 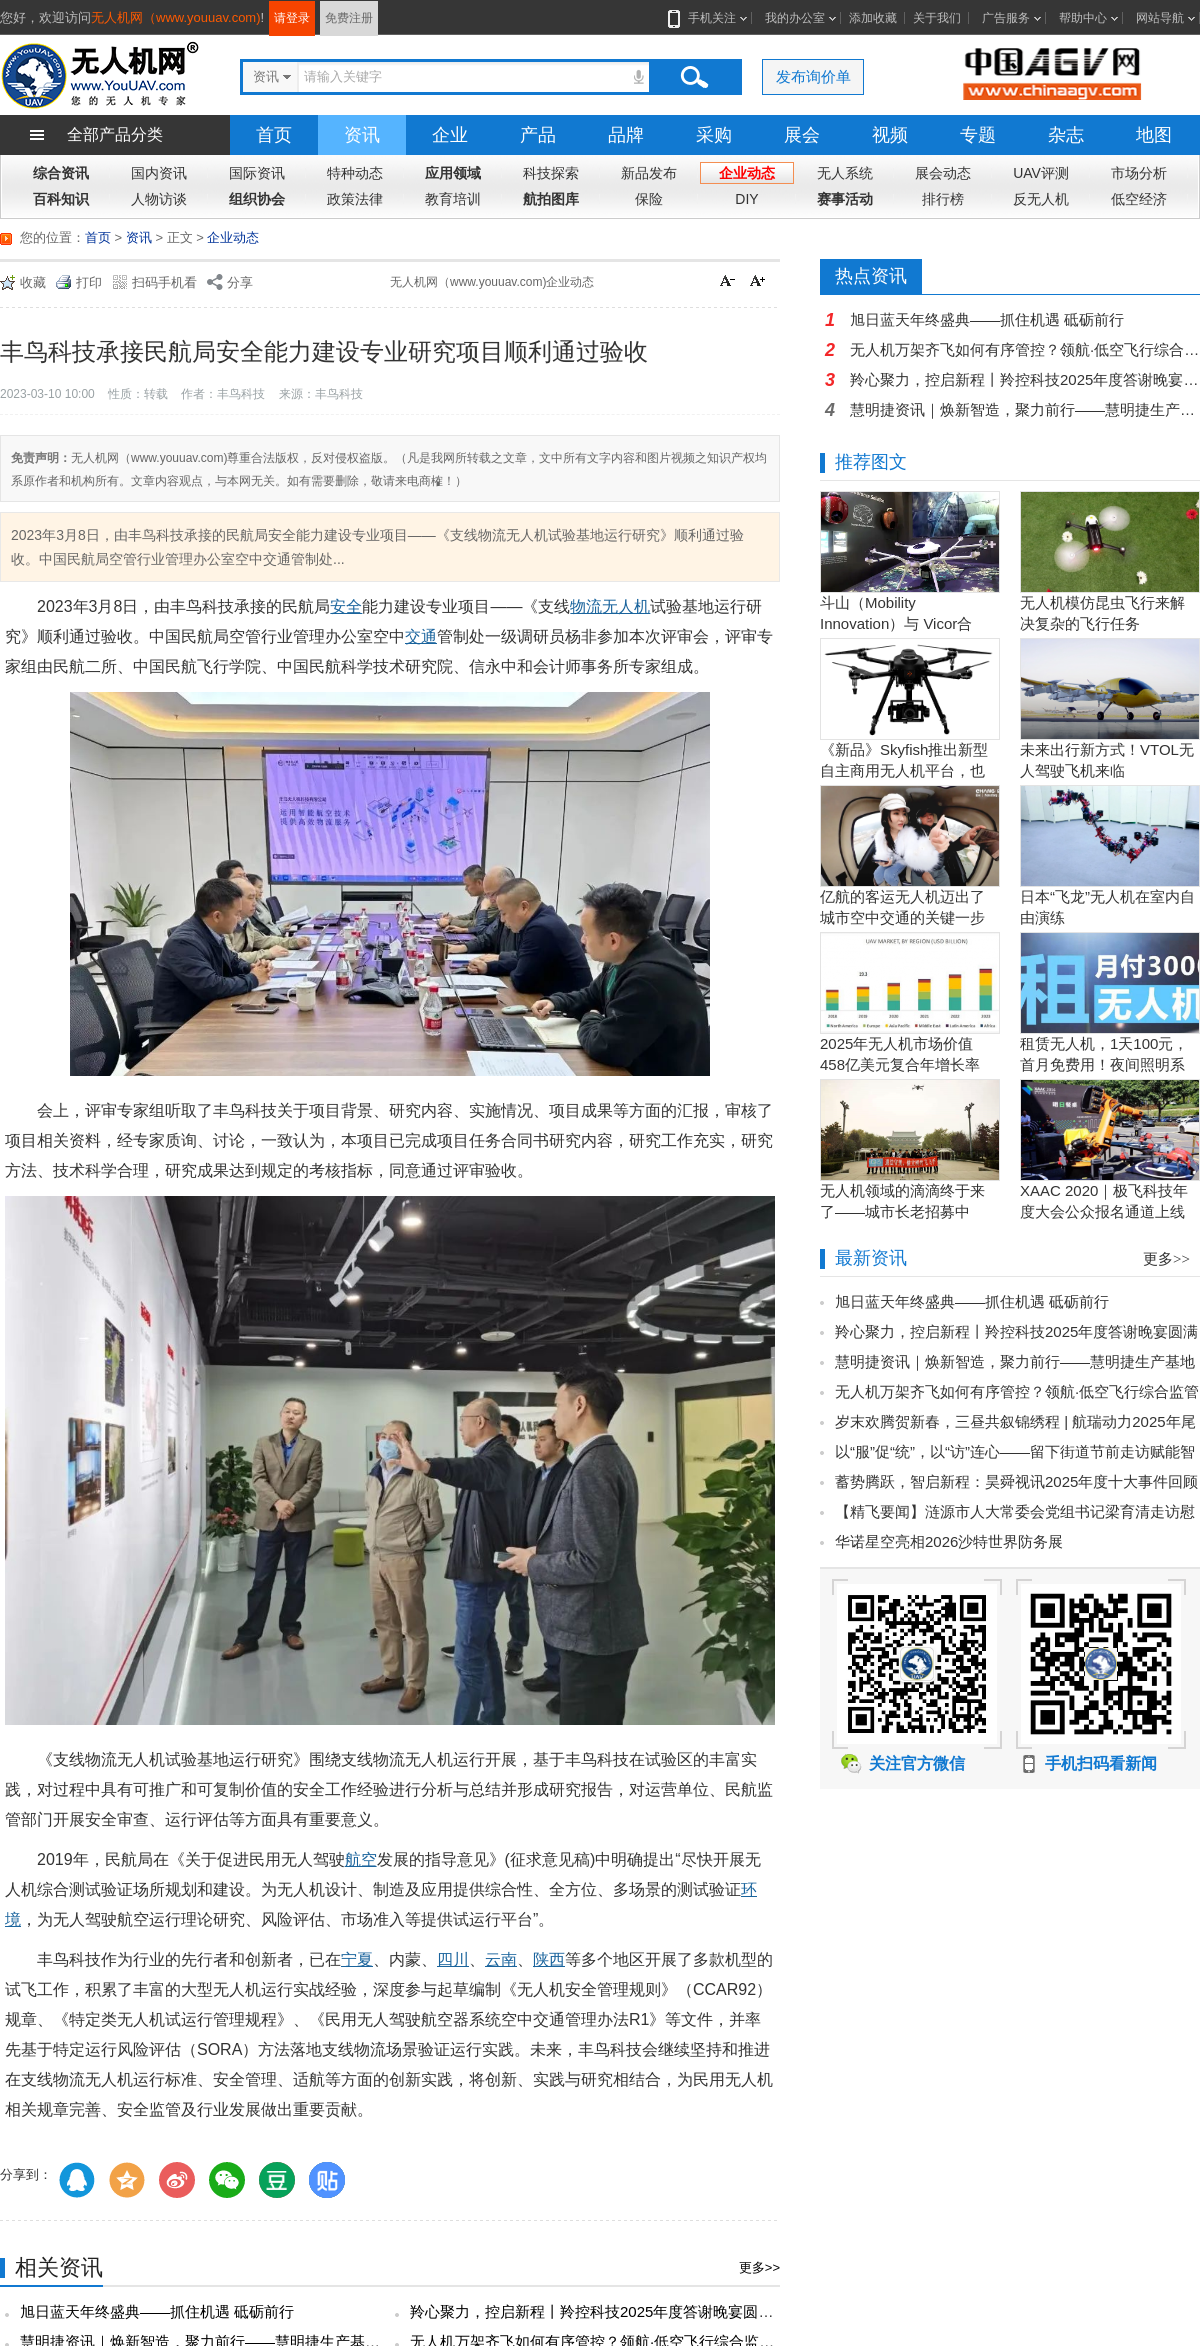 What do you see at coordinates (937, 18) in the screenshot?
I see `关于我们` at bounding box center [937, 18].